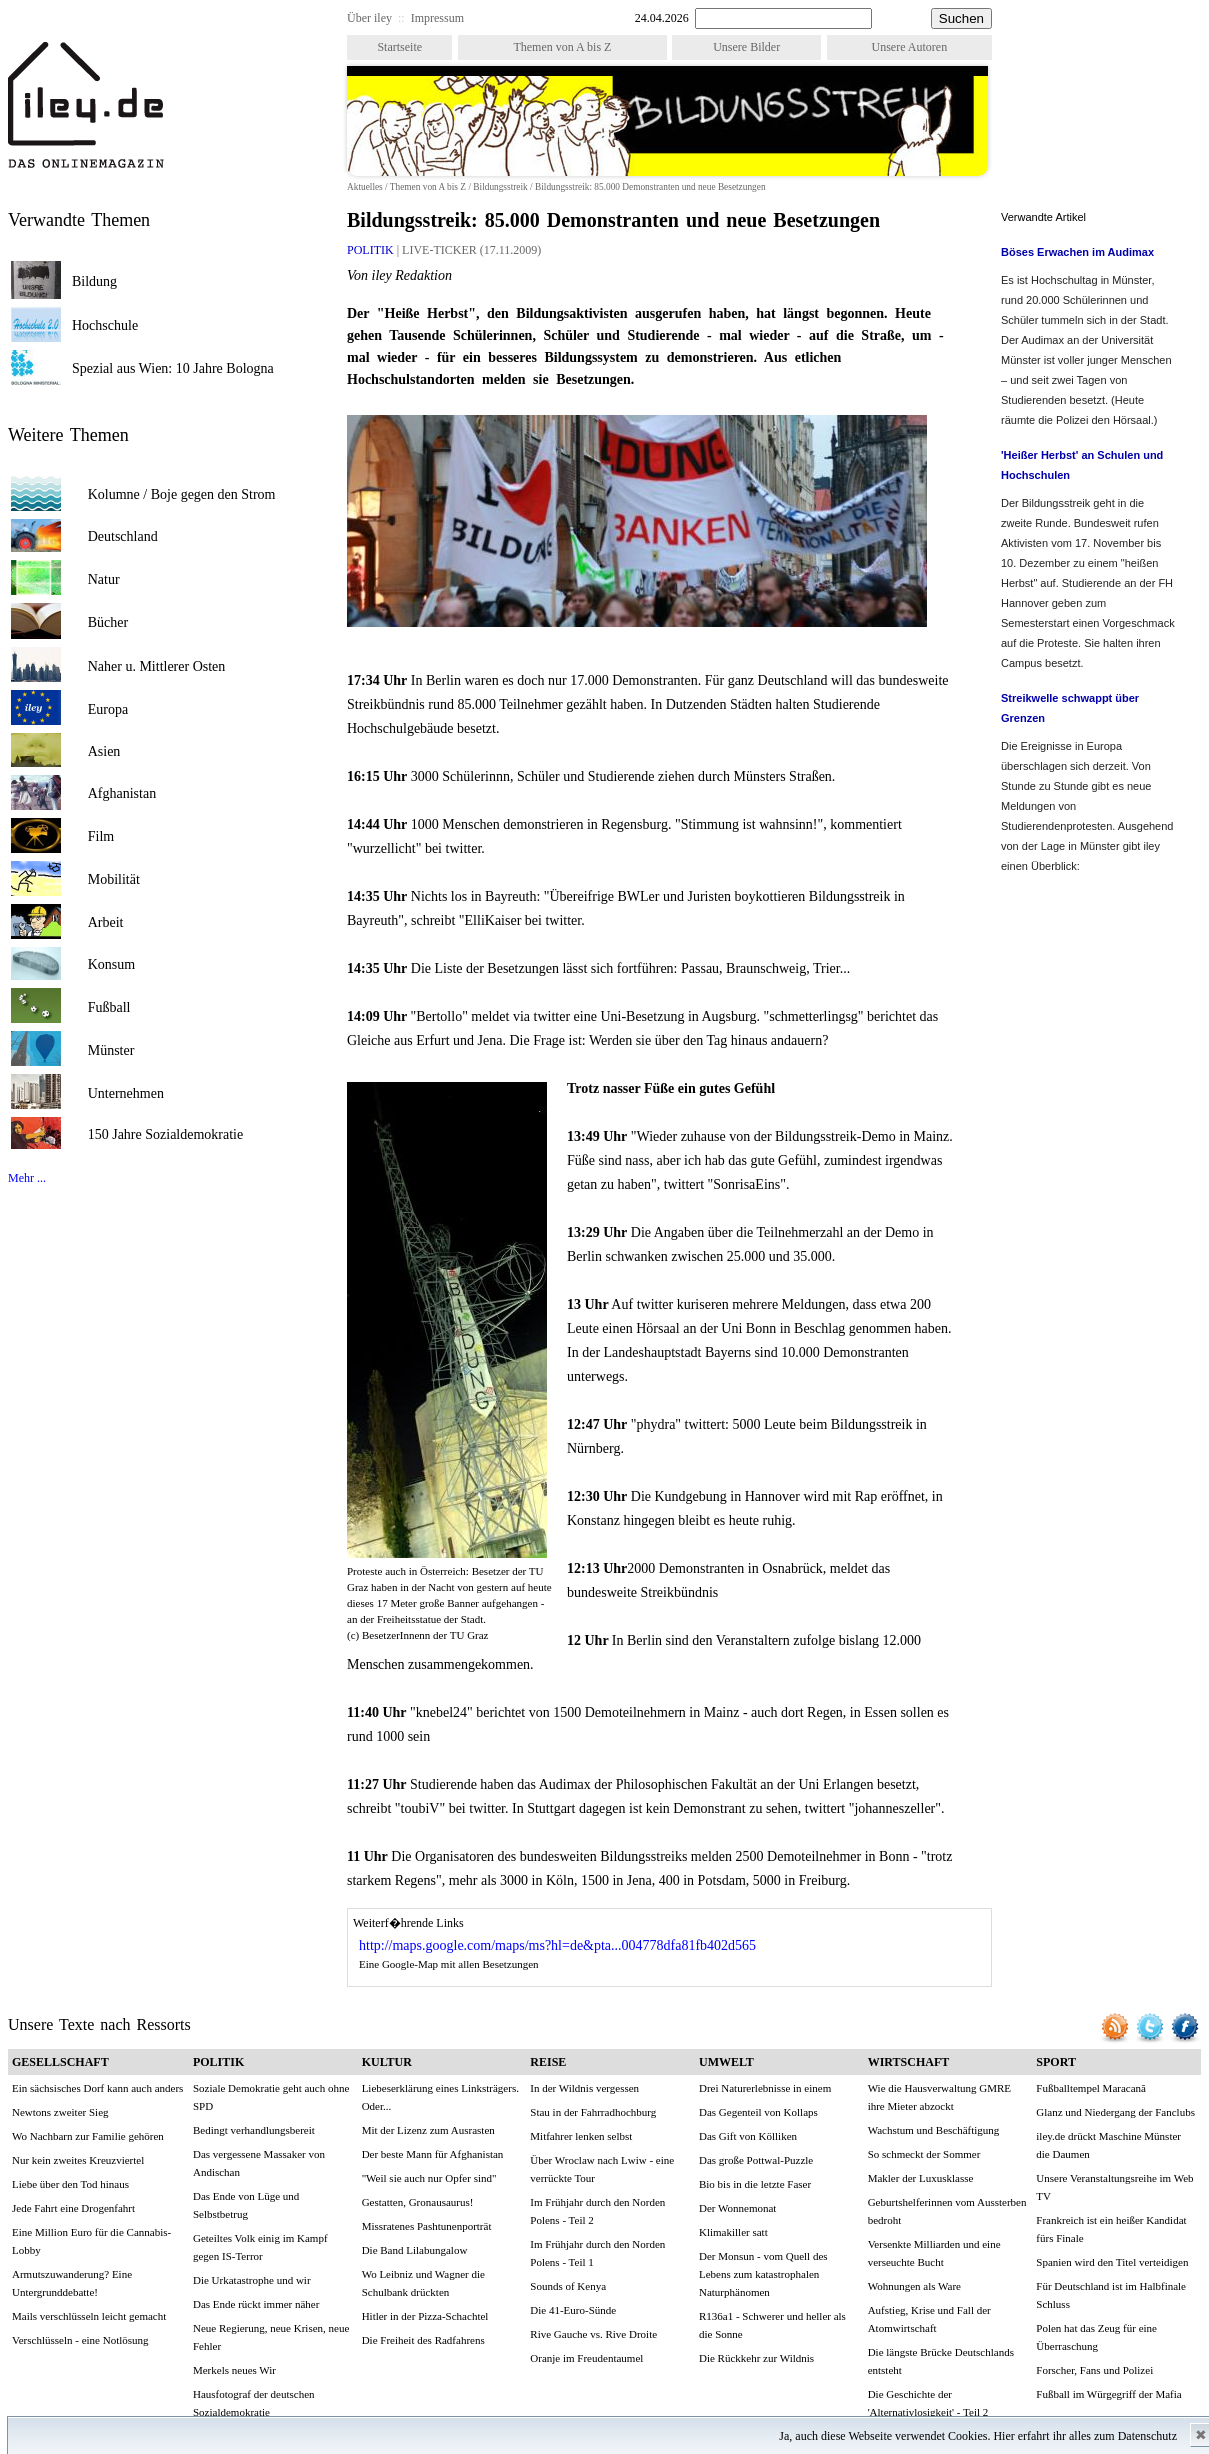 This screenshot has width=1209, height=2454. Describe the element at coordinates (68, 435) in the screenshot. I see `Weitere Themen` at that location.